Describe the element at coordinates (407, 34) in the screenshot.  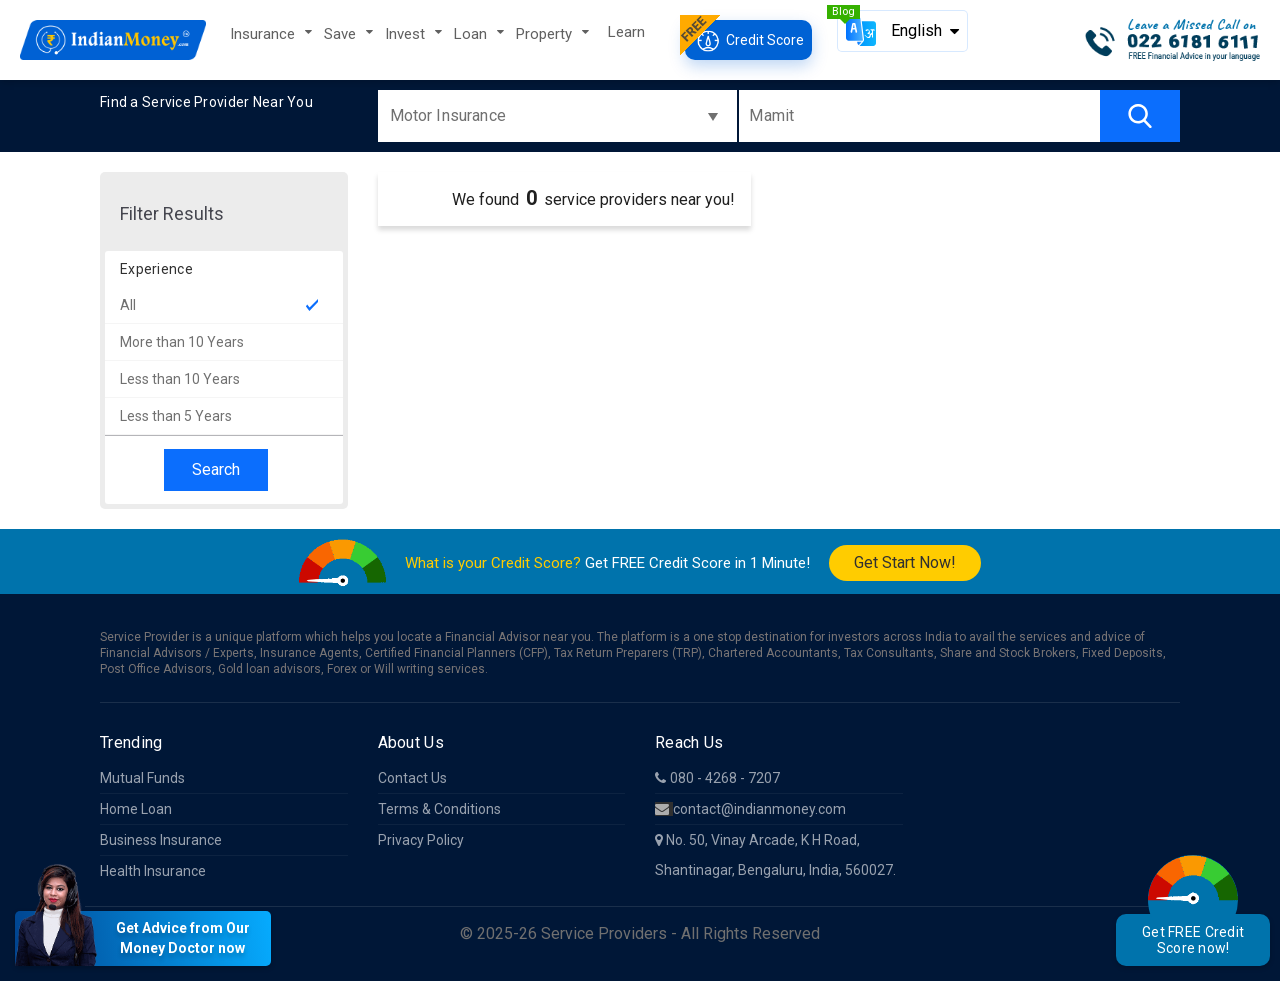
I see `Invest` at that location.